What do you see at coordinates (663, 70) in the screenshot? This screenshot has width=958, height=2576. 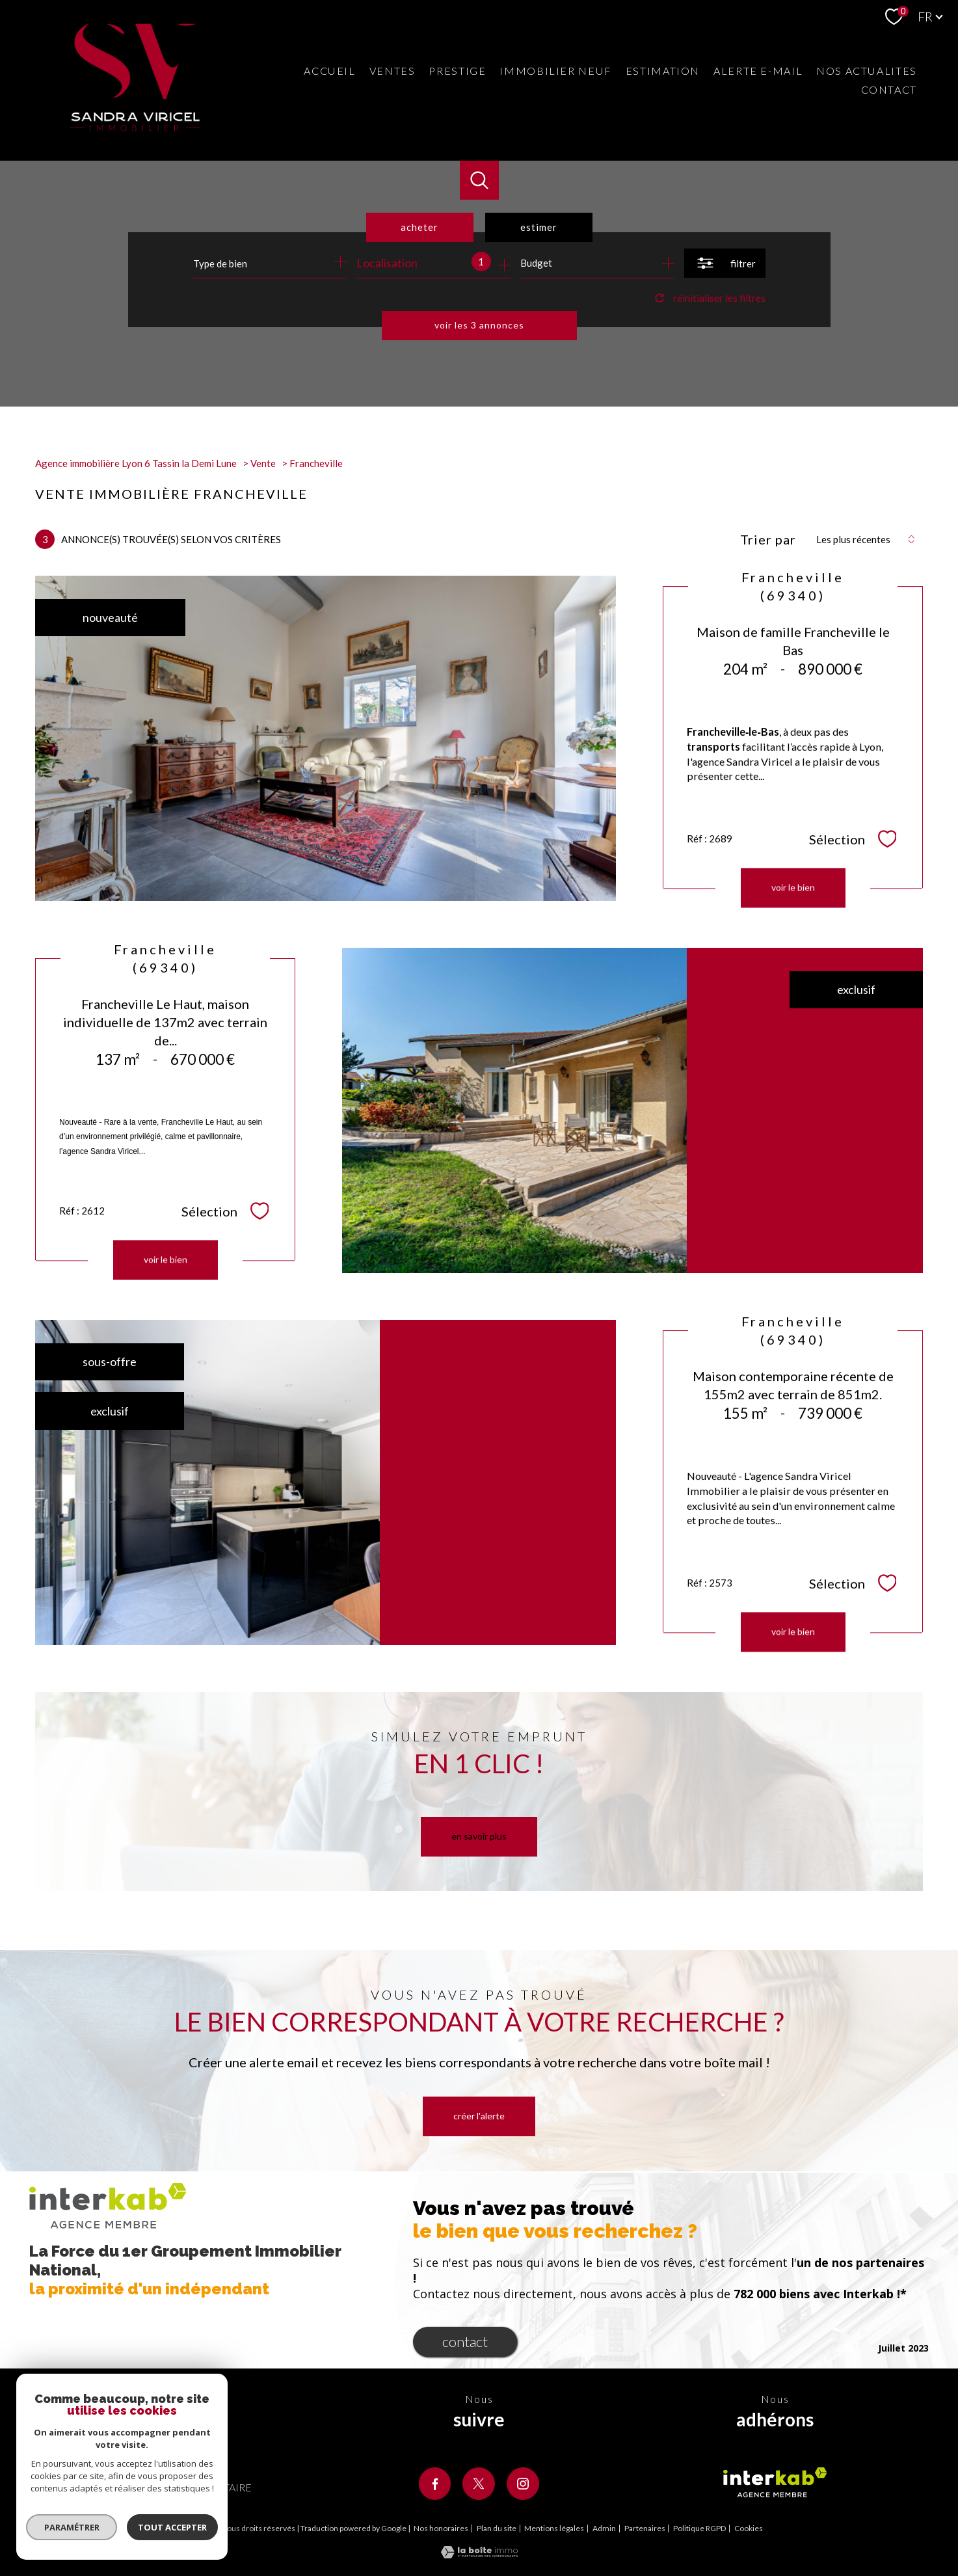 I see `Estimation` at bounding box center [663, 70].